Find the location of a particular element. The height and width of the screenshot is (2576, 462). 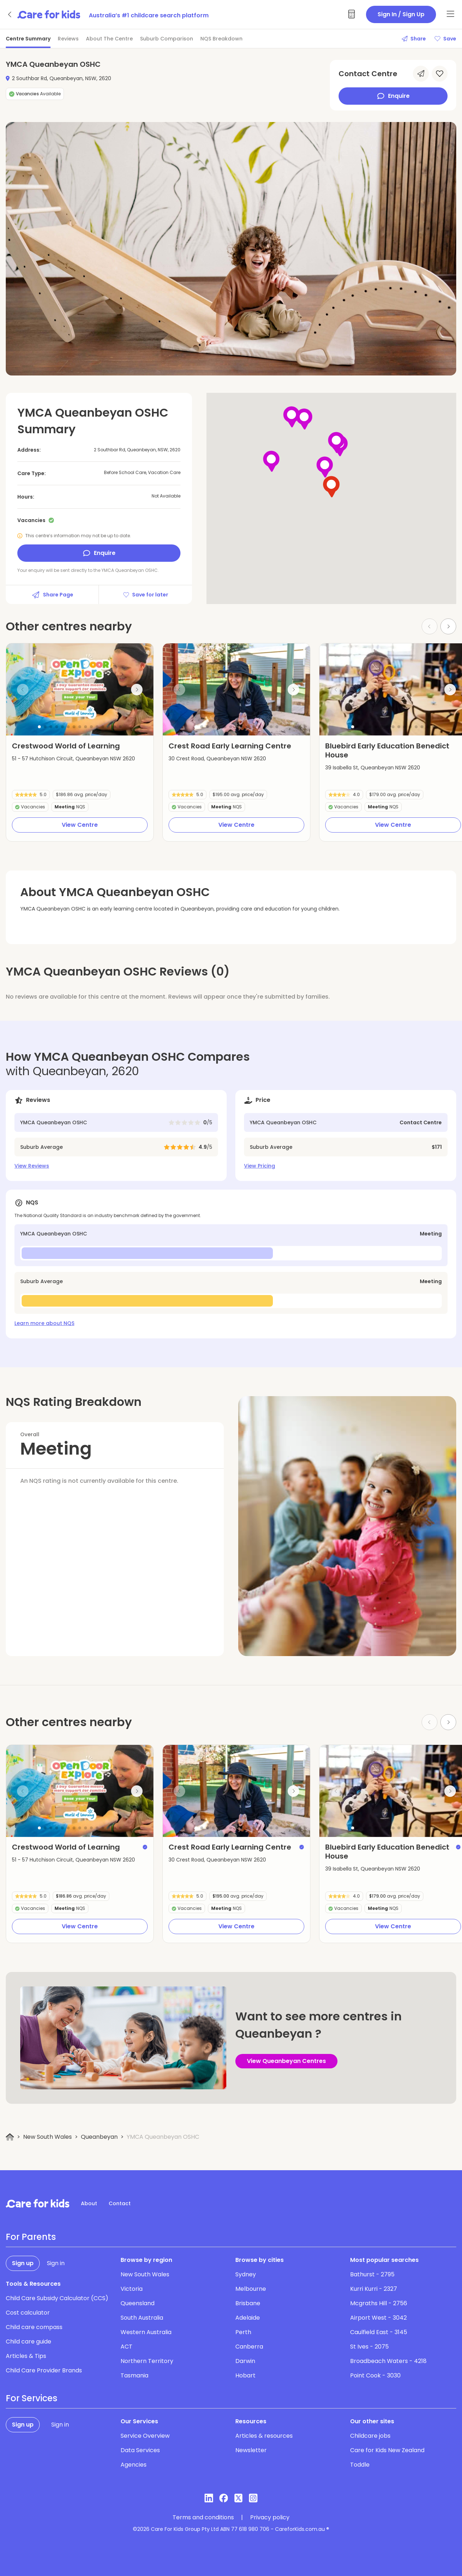

About is located at coordinates (89, 2203).